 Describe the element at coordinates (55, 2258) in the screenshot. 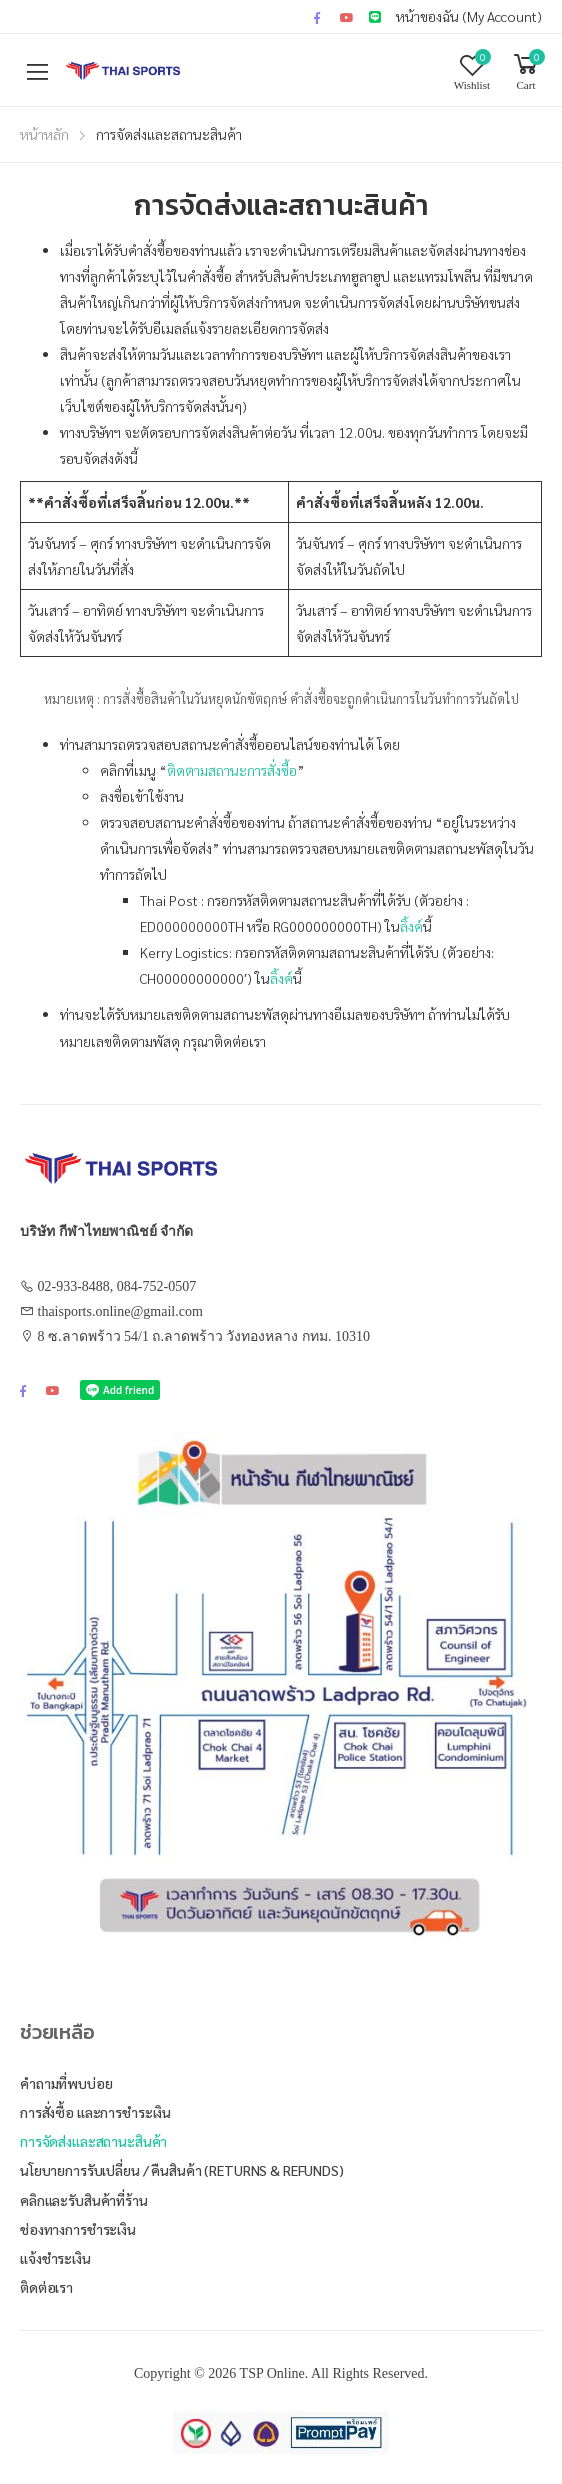

I see `แจ้งชำระเงิน` at that location.